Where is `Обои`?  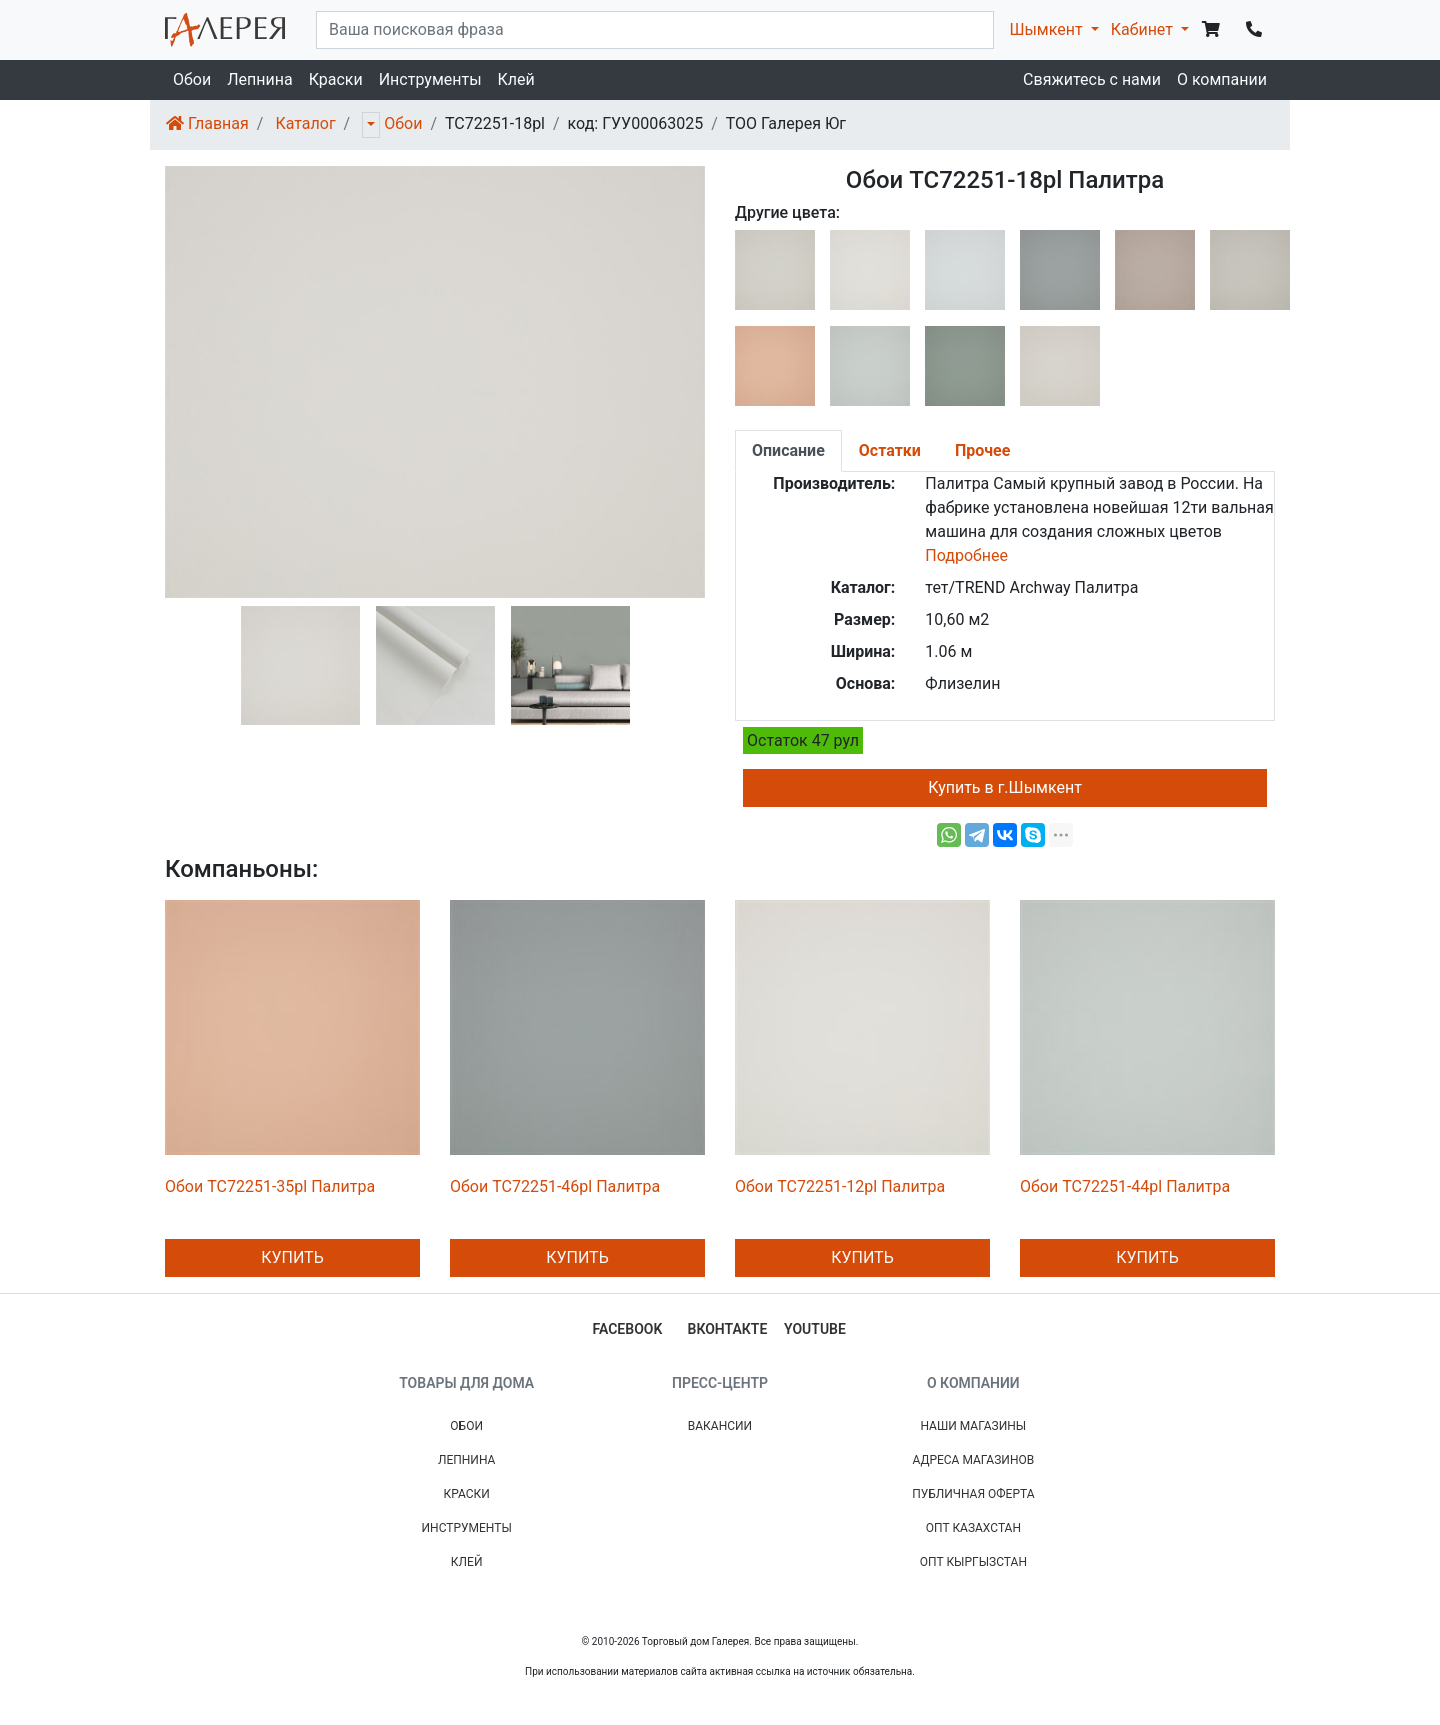 Обои is located at coordinates (192, 79).